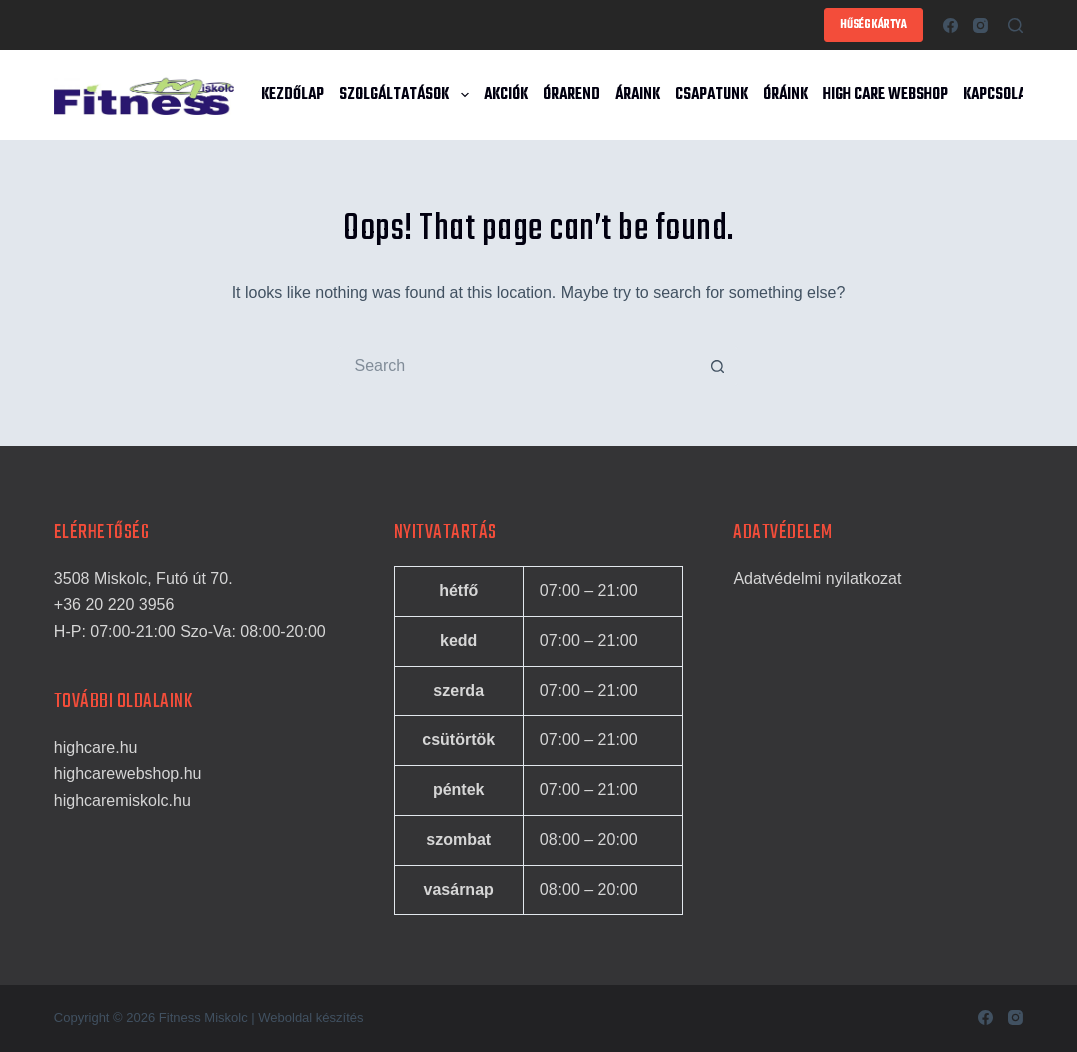 Image resolution: width=1077 pixels, height=1052 pixels. I want to click on [Instagram], so click(980, 25).